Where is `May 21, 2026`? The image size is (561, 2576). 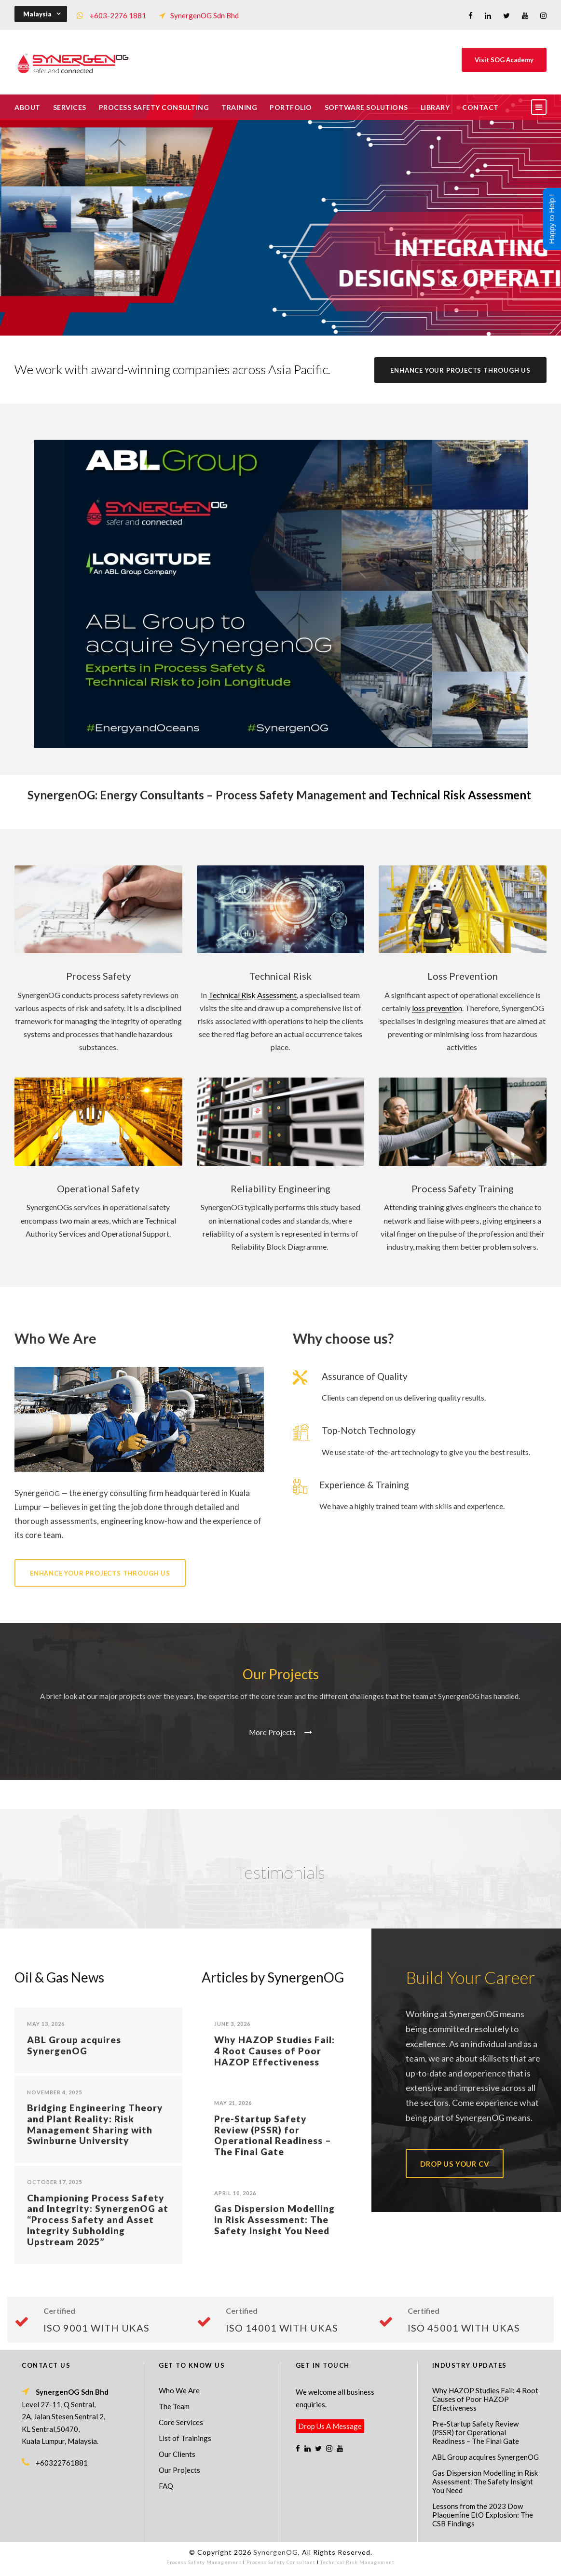
May 21, 2026 is located at coordinates (233, 2103).